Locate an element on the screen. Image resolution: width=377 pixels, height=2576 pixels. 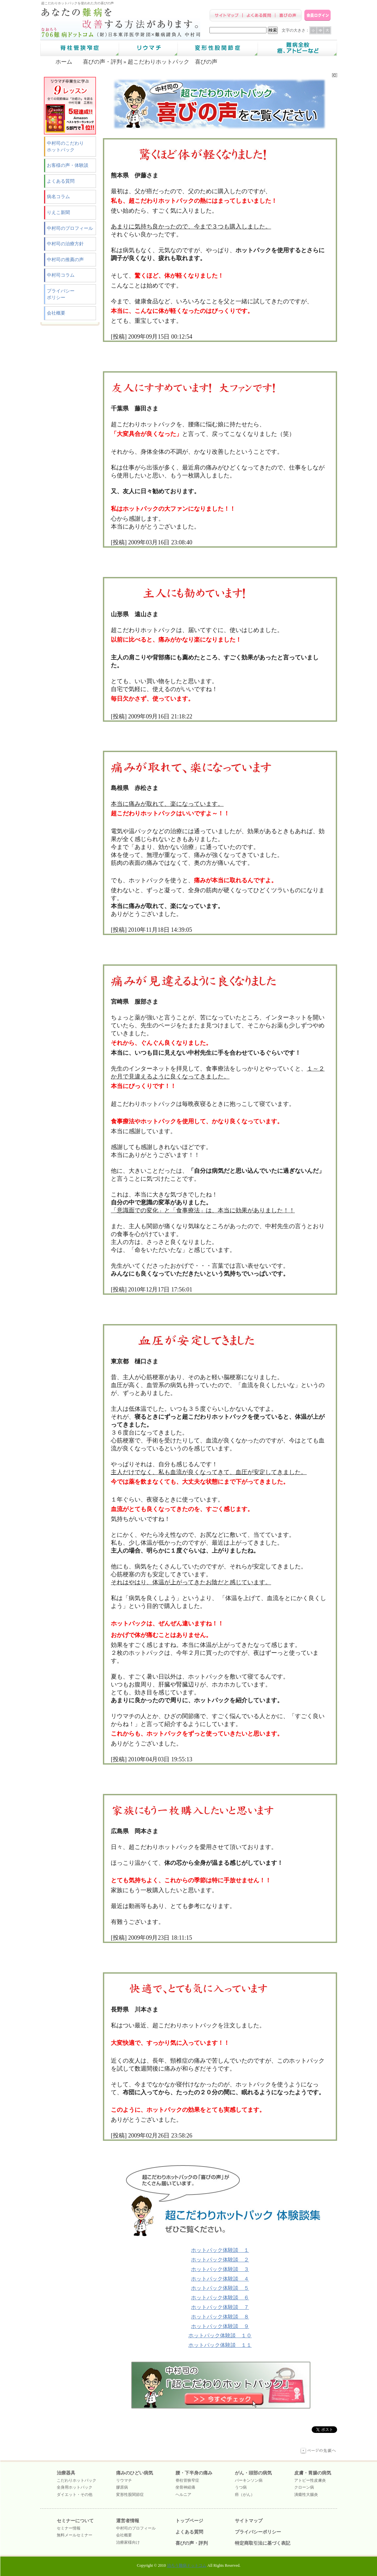
喜びの声・評判 is located at coordinates (102, 62).